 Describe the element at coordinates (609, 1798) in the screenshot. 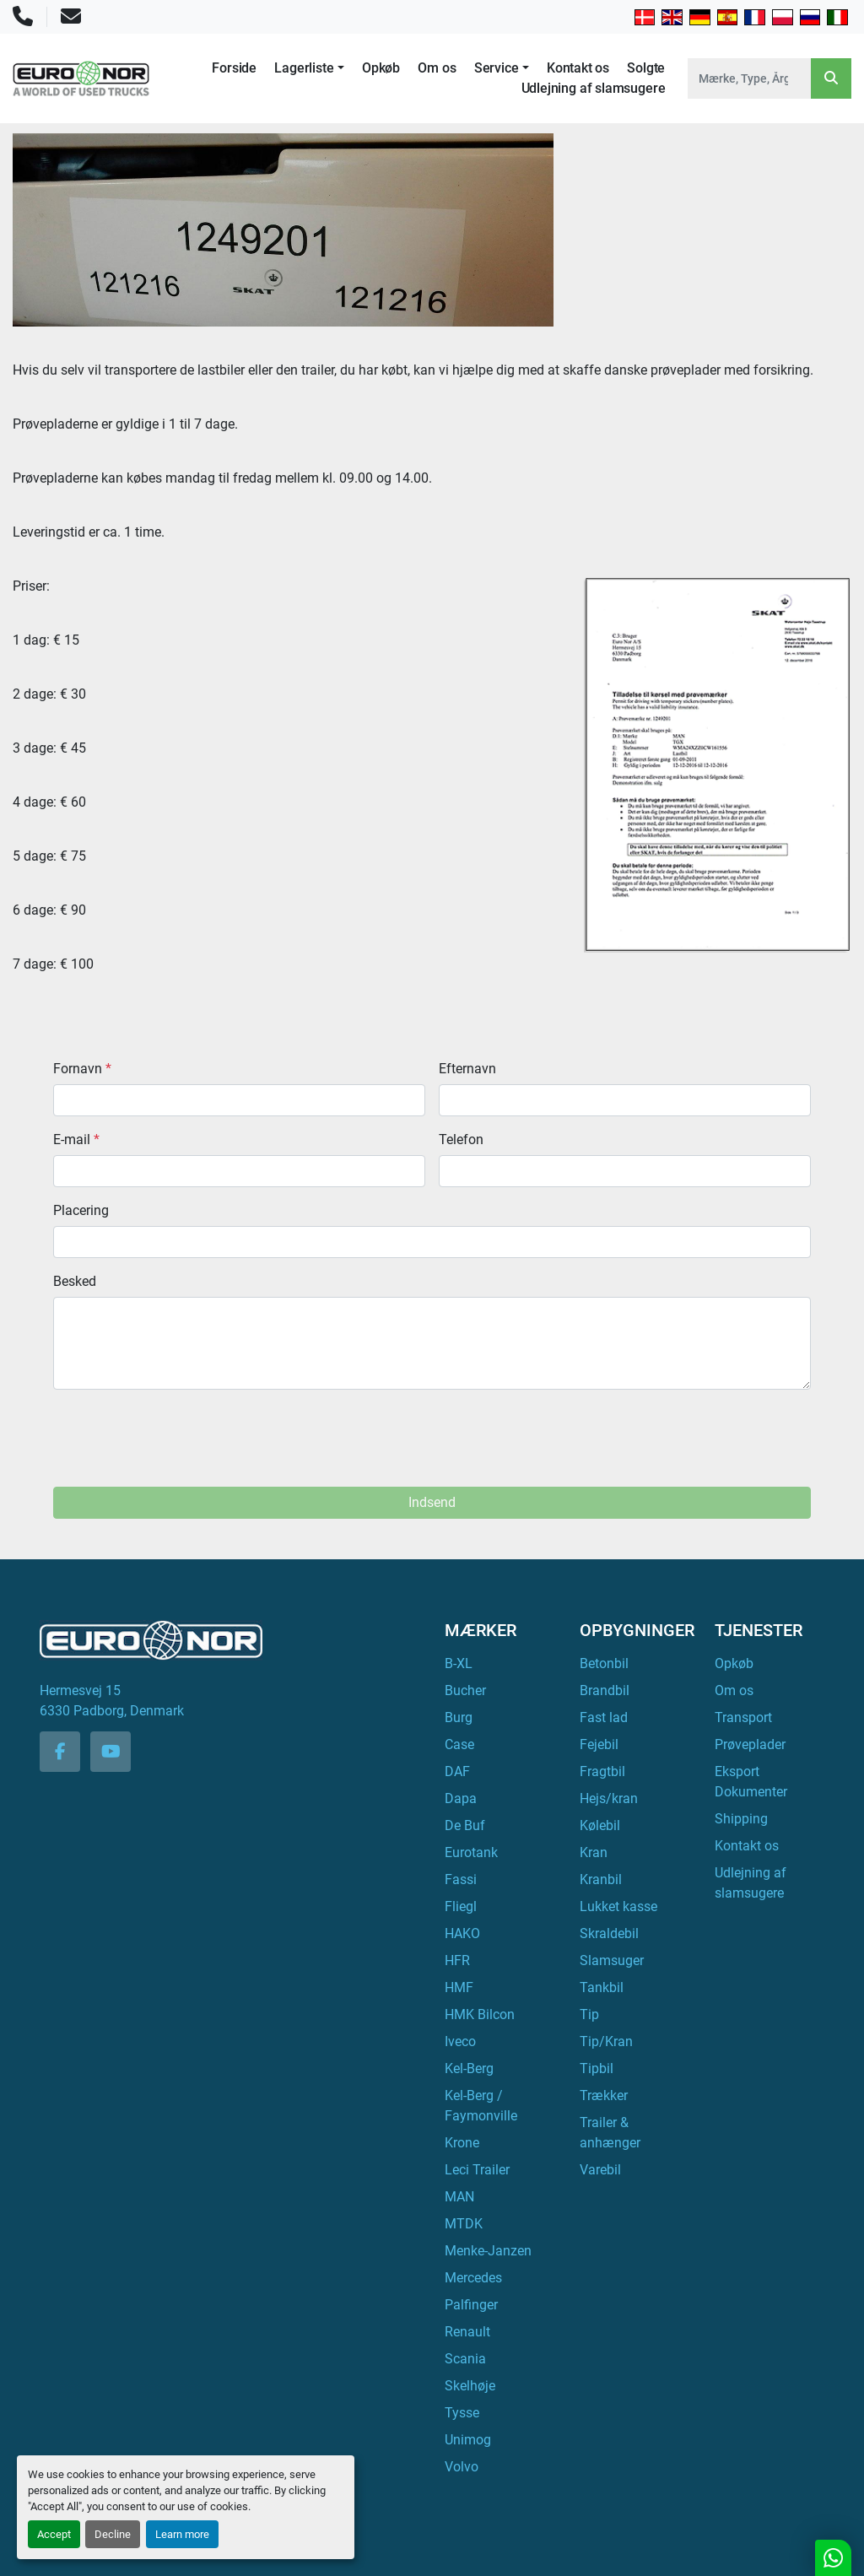

I see `Hejs/kran` at that location.